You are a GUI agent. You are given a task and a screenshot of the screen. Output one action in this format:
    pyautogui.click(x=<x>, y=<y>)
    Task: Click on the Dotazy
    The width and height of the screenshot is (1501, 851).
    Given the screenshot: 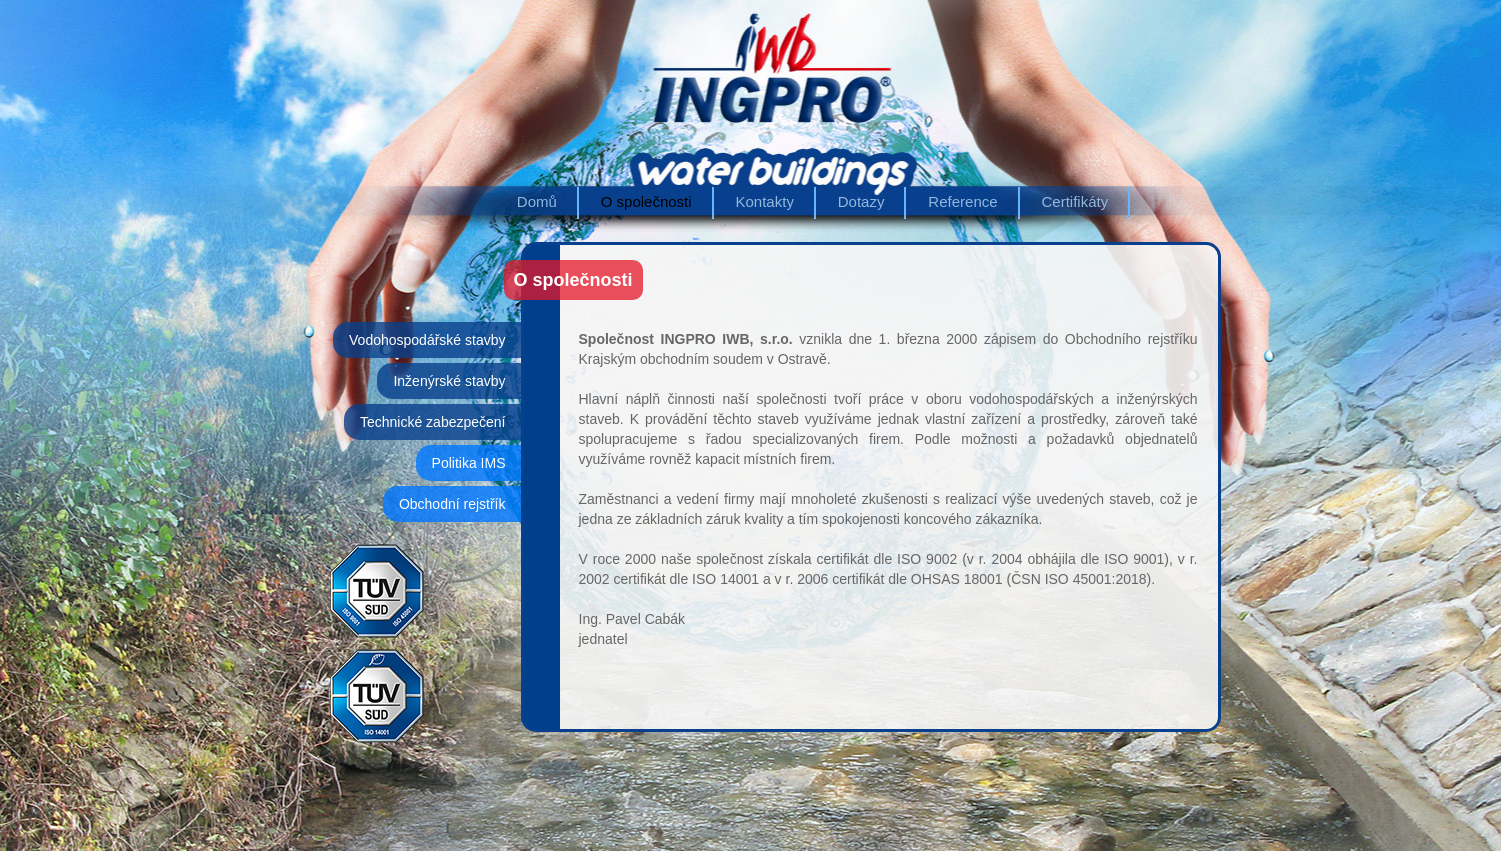 What is the action you would take?
    pyautogui.click(x=861, y=201)
    